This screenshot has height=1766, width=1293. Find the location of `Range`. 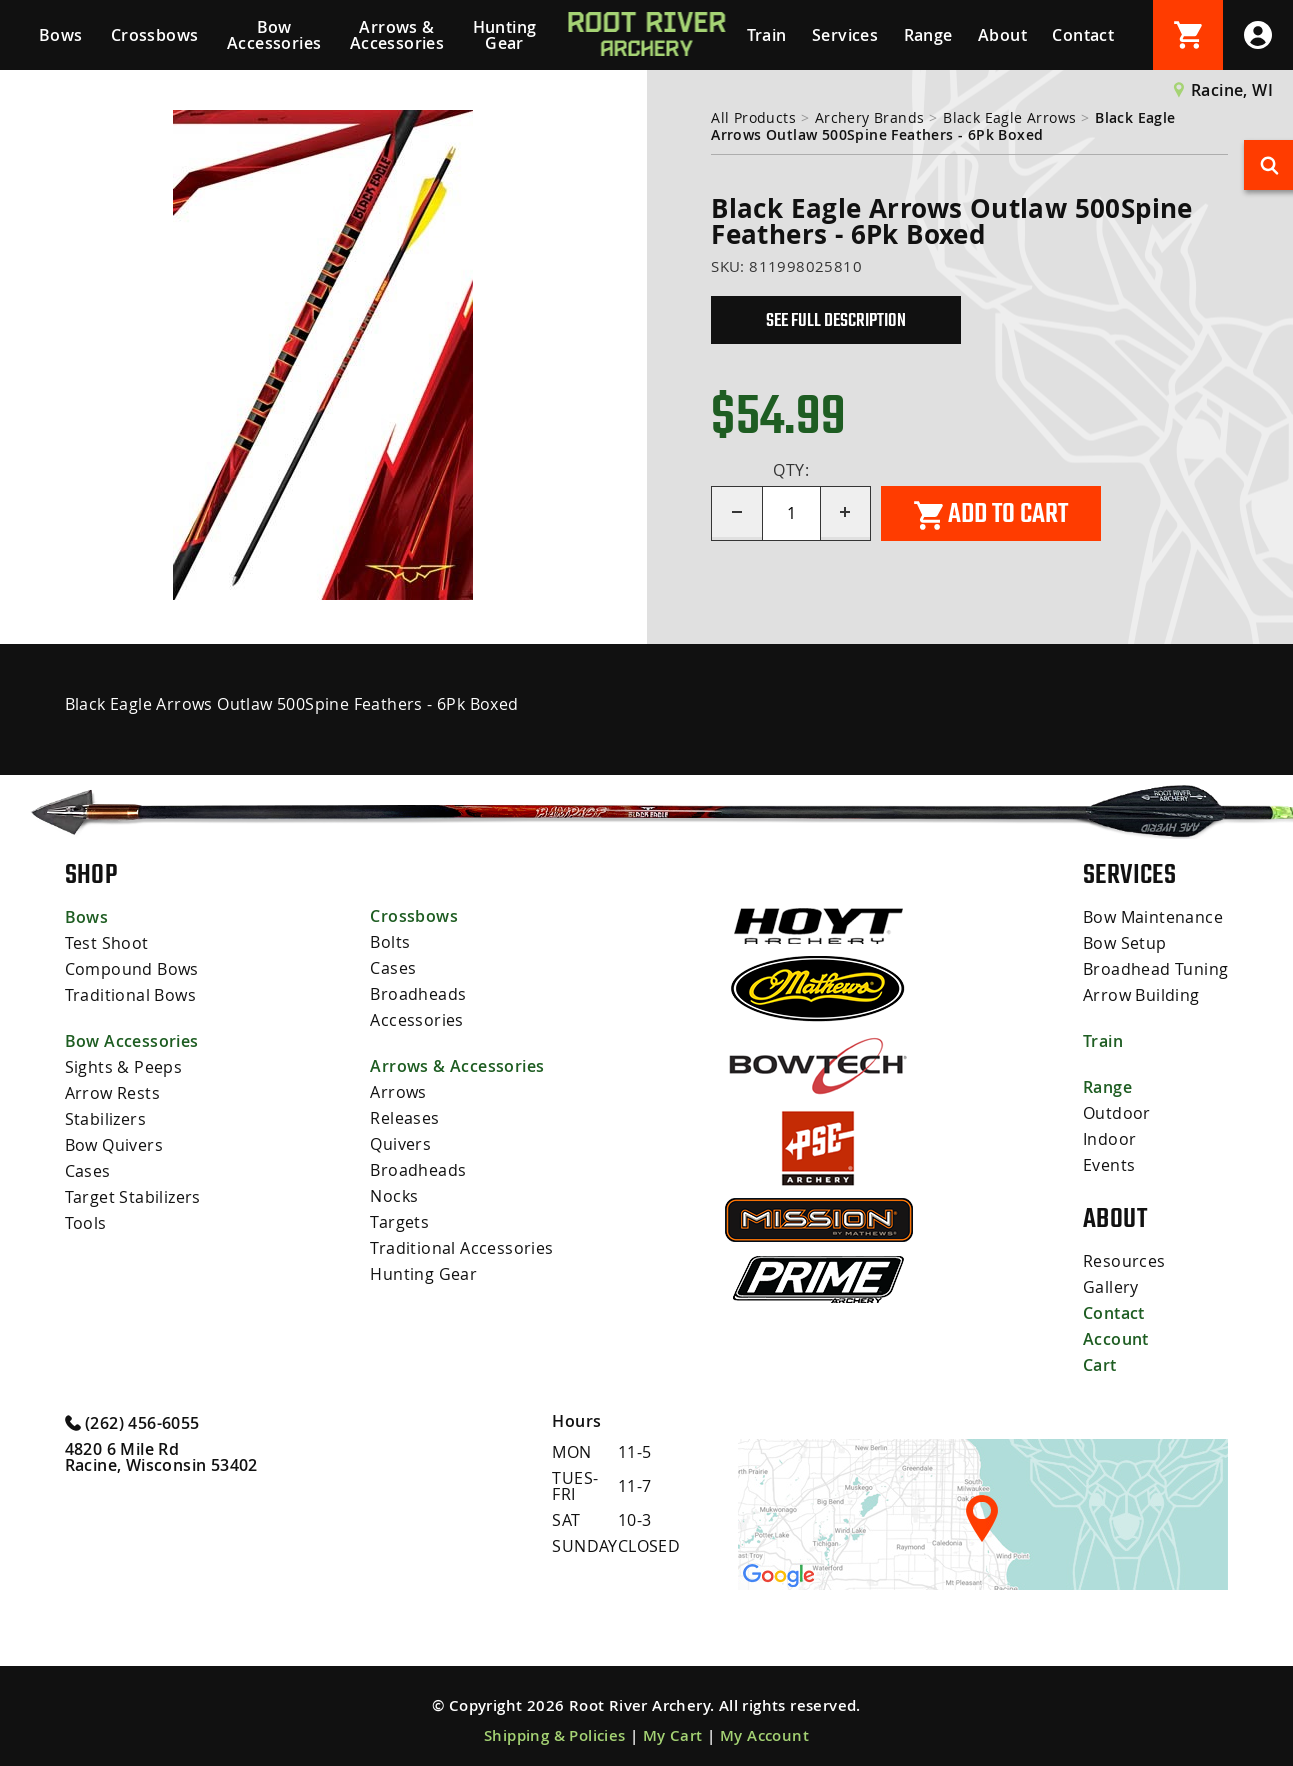

Range is located at coordinates (928, 35).